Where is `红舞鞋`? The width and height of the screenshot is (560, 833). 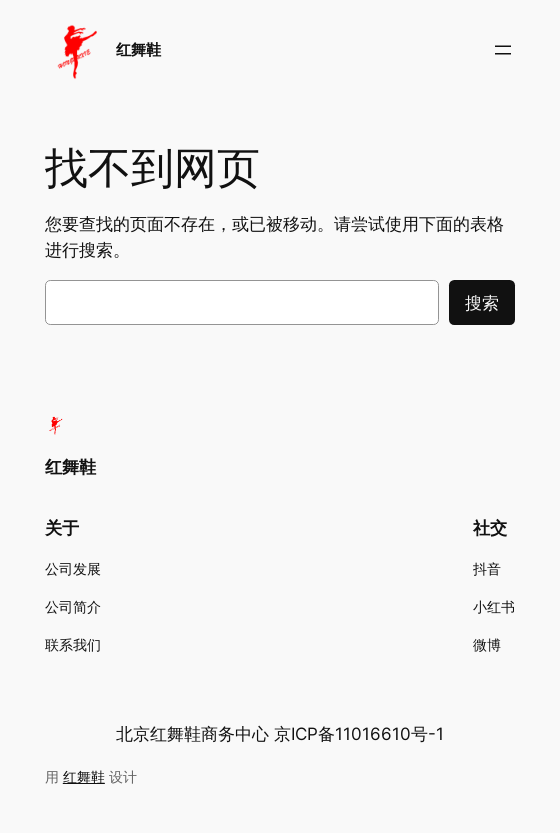 红舞鞋 is located at coordinates (138, 49).